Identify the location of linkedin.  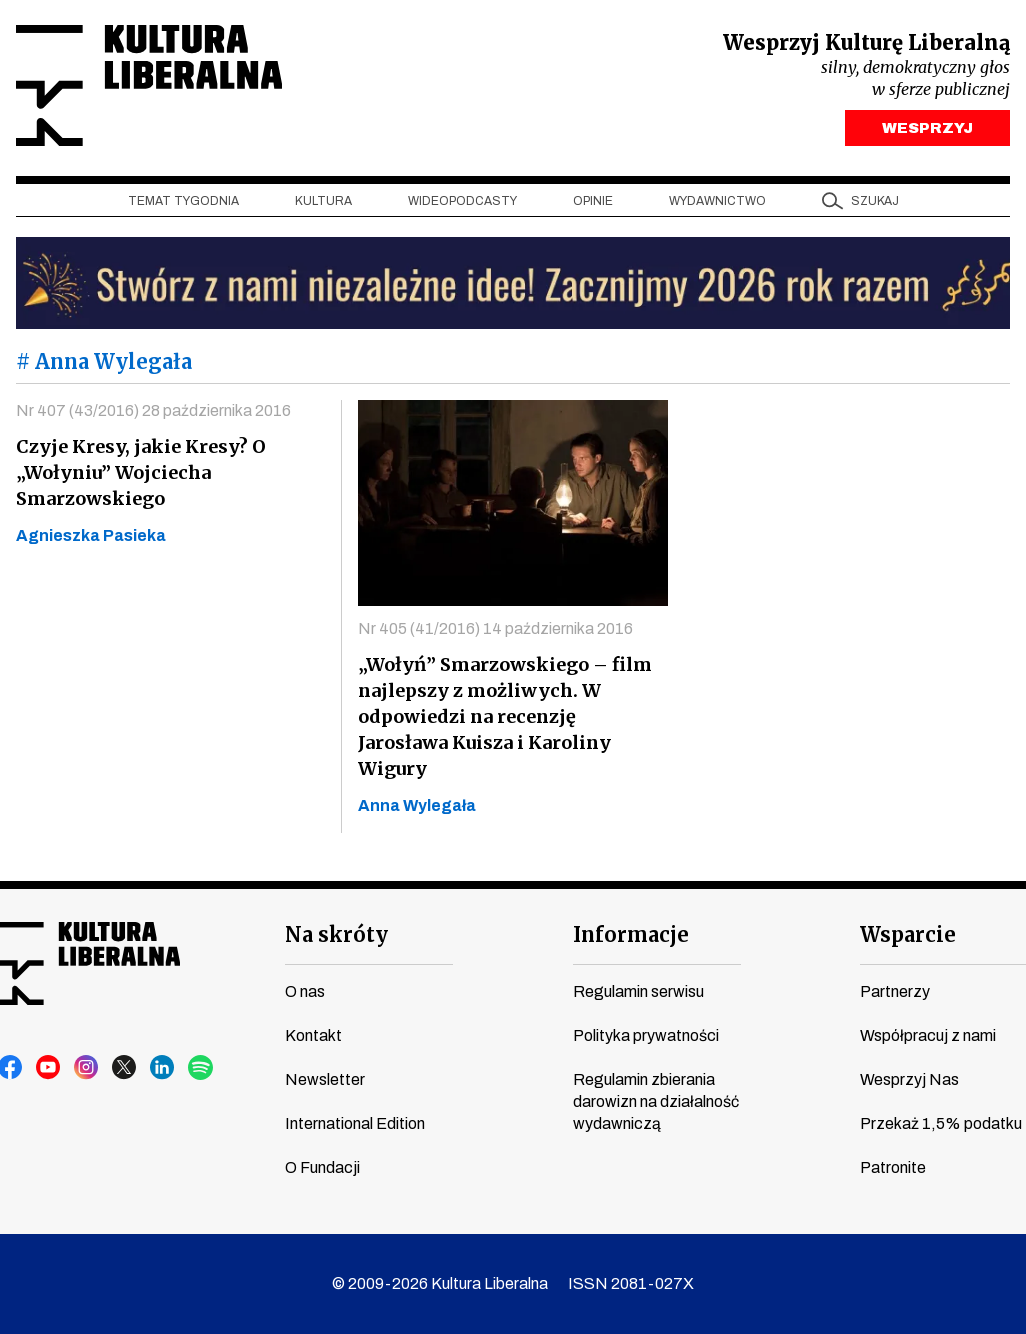
(163, 1068).